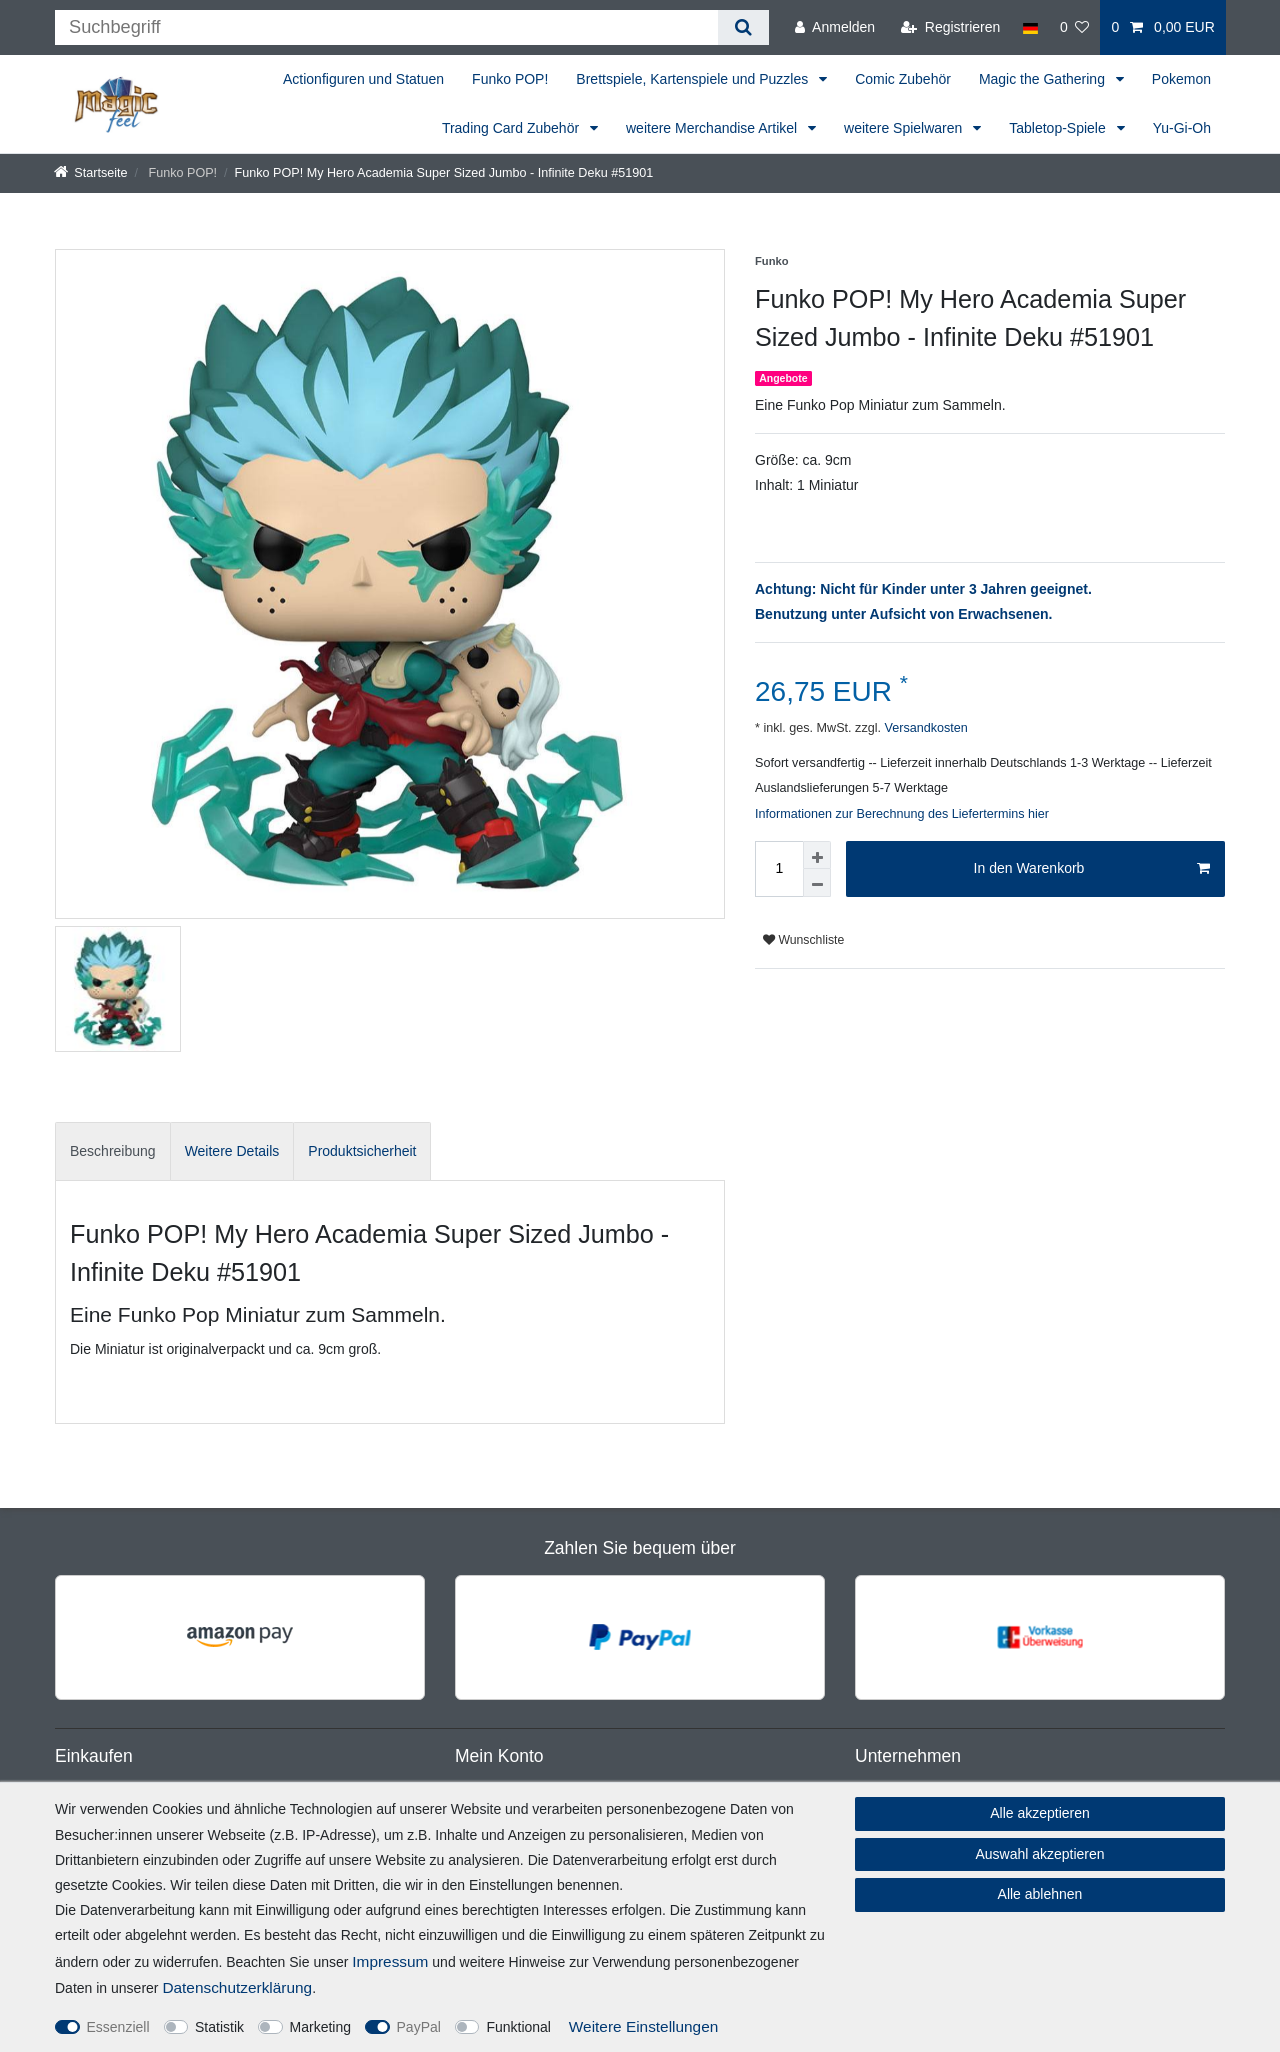 Image resolution: width=1280 pixels, height=2052 pixels. Describe the element at coordinates (817, 855) in the screenshot. I see `[Menge erhöhen]` at that location.